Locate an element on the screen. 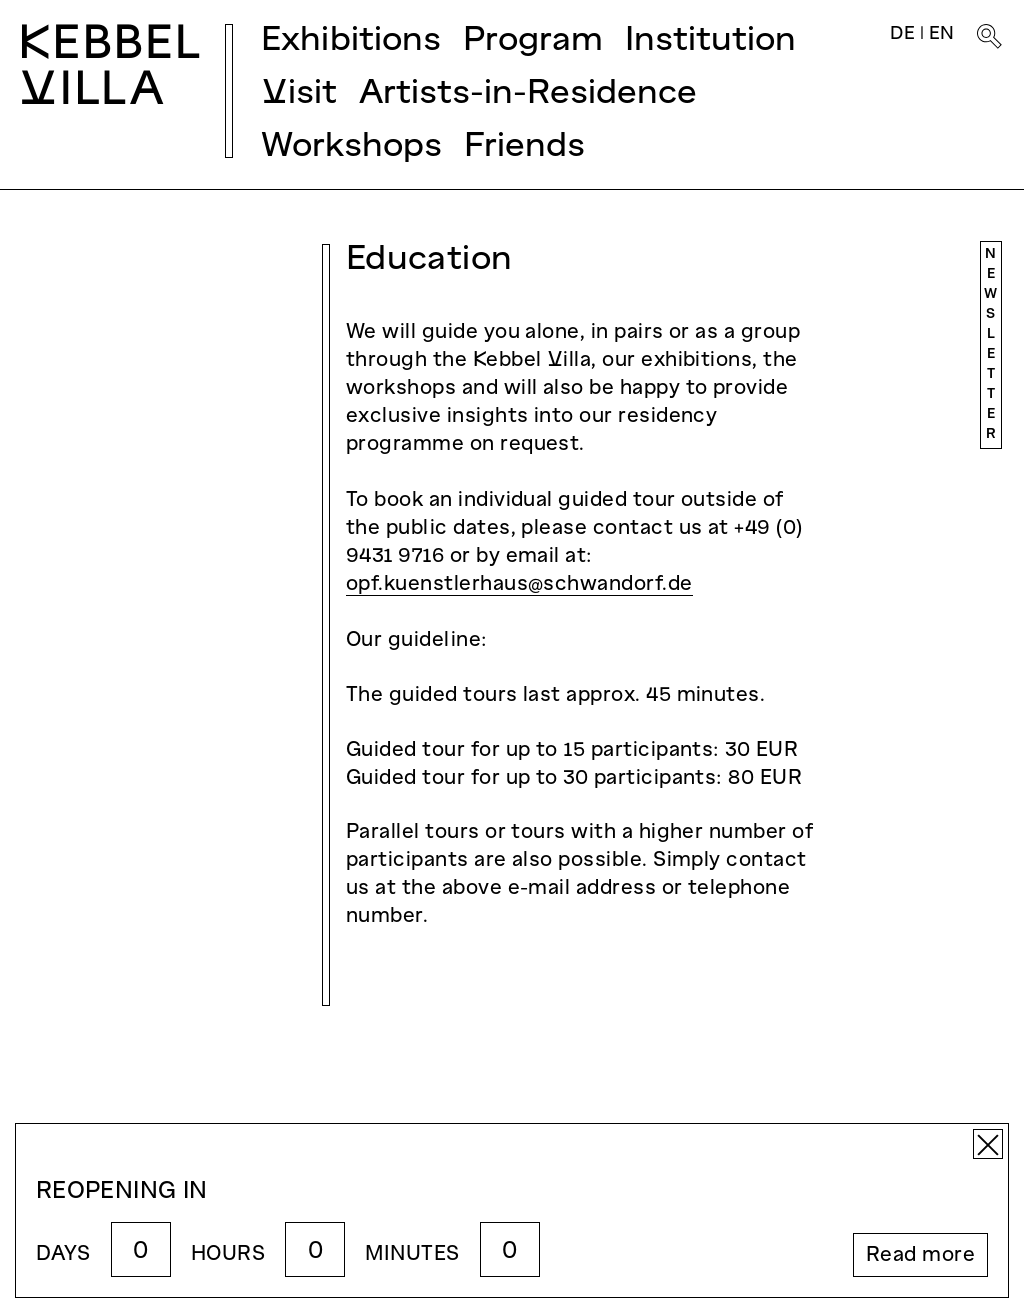 The height and width of the screenshot is (1313, 1024). EN is located at coordinates (942, 34).